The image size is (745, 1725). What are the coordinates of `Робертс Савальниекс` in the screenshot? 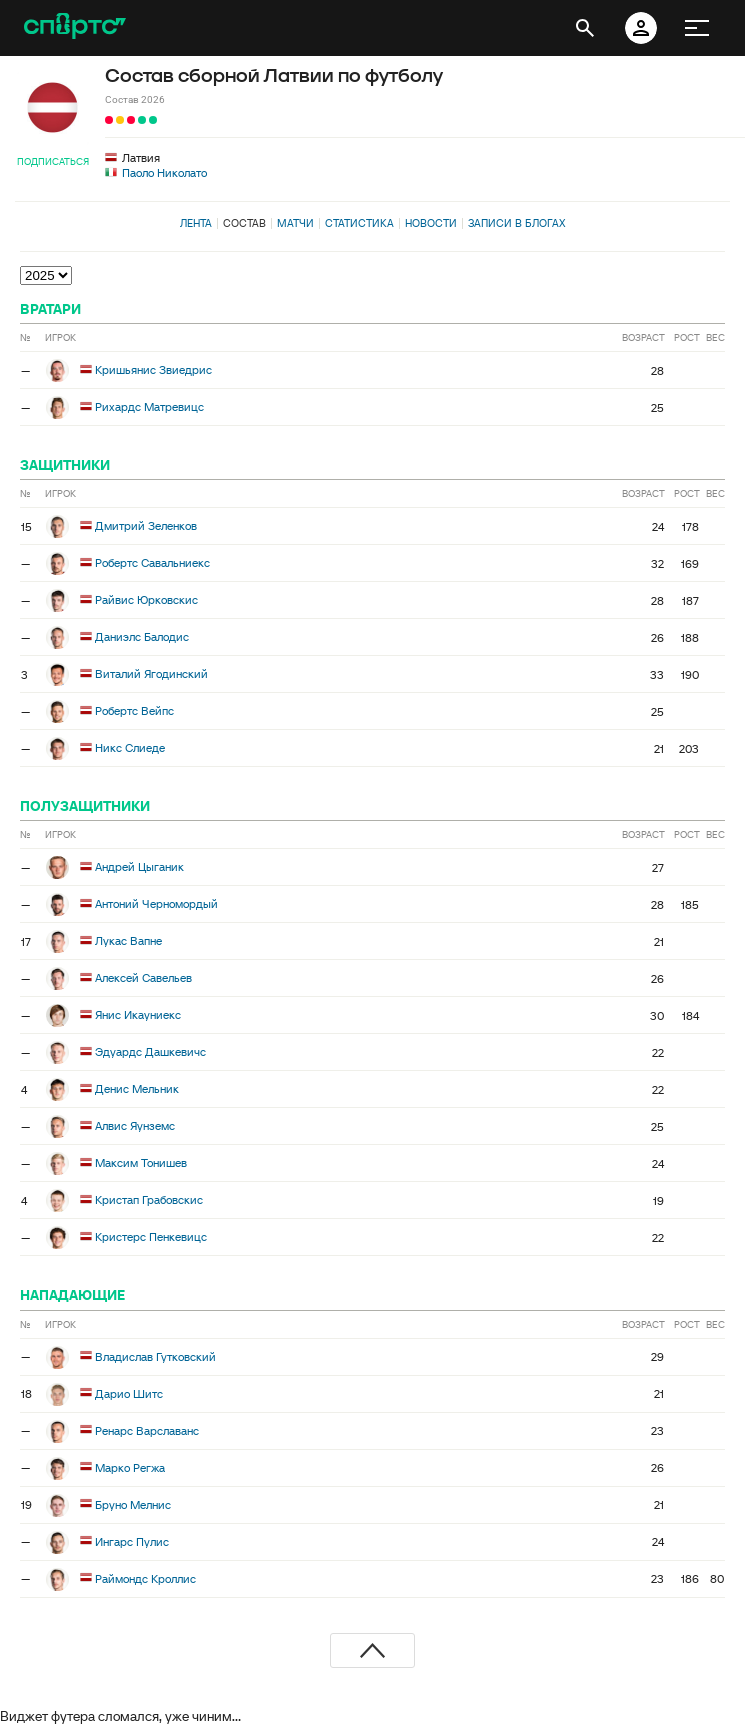 It's located at (152, 562).